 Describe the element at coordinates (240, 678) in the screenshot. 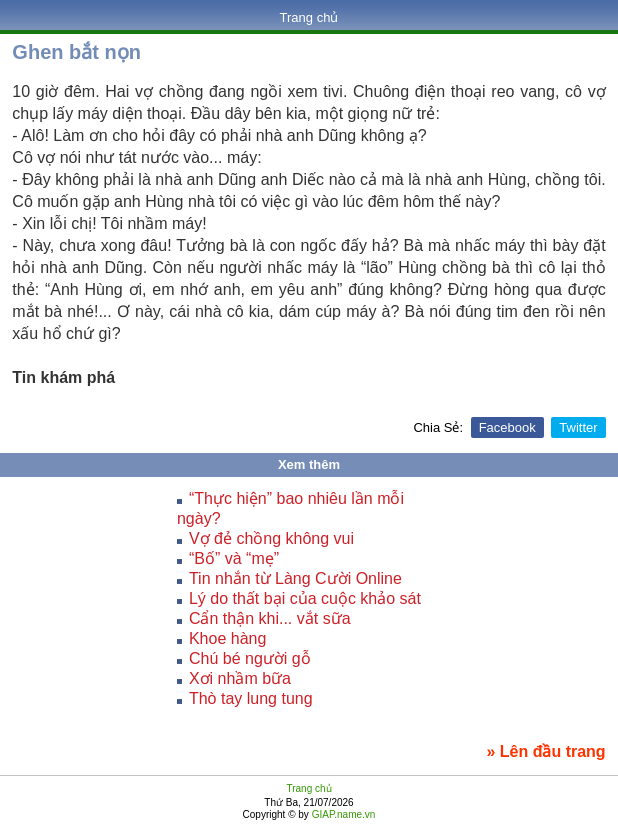

I see `Xơi nhầm bữa` at that location.